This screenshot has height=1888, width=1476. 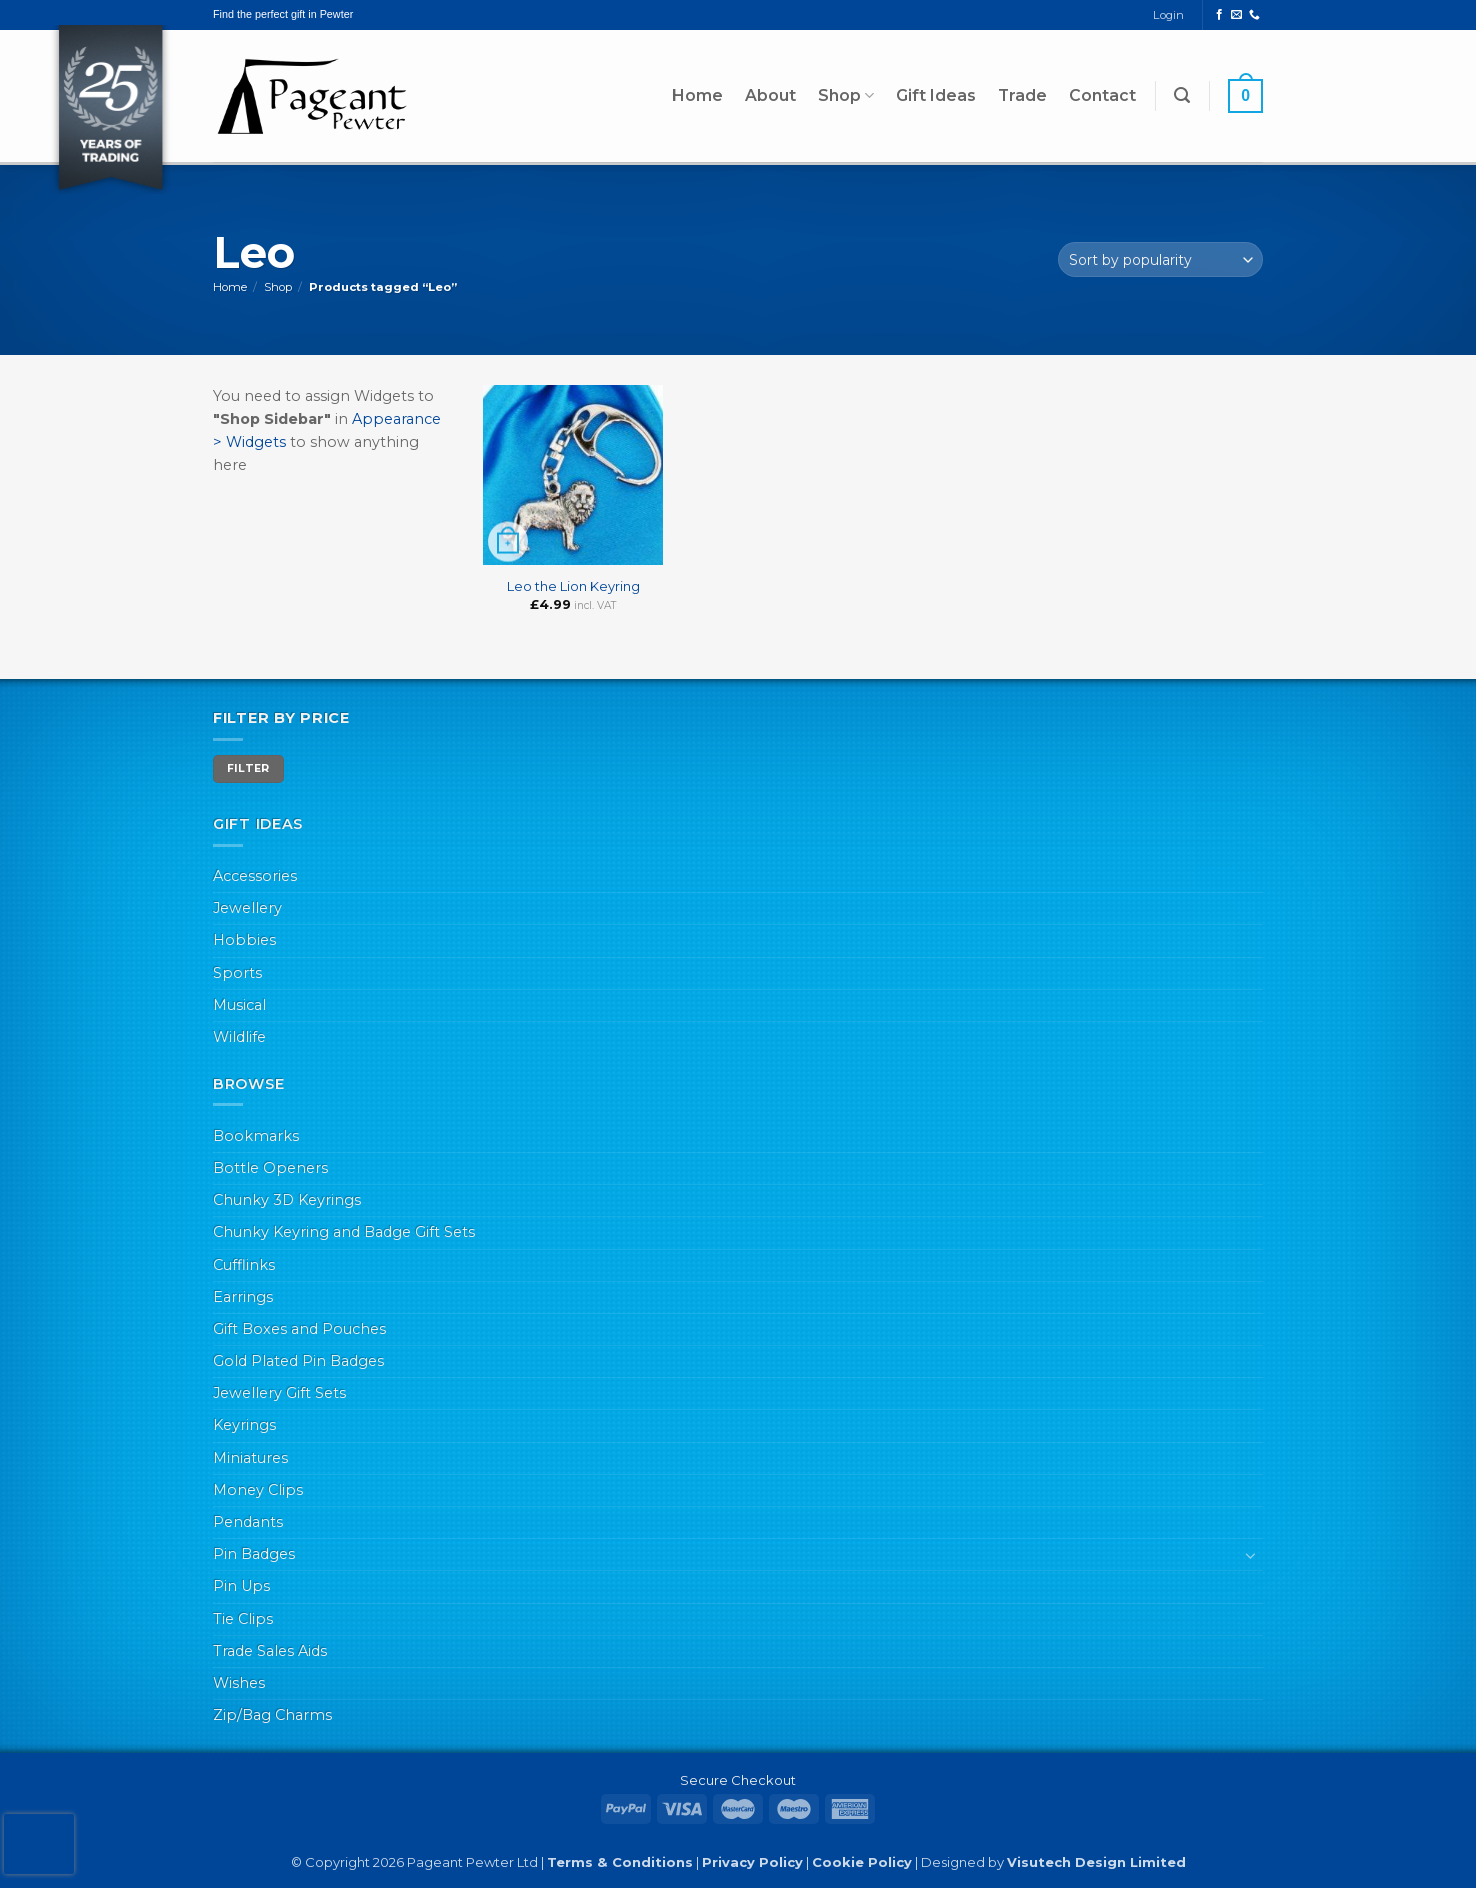 What do you see at coordinates (239, 1005) in the screenshot?
I see `Musical` at bounding box center [239, 1005].